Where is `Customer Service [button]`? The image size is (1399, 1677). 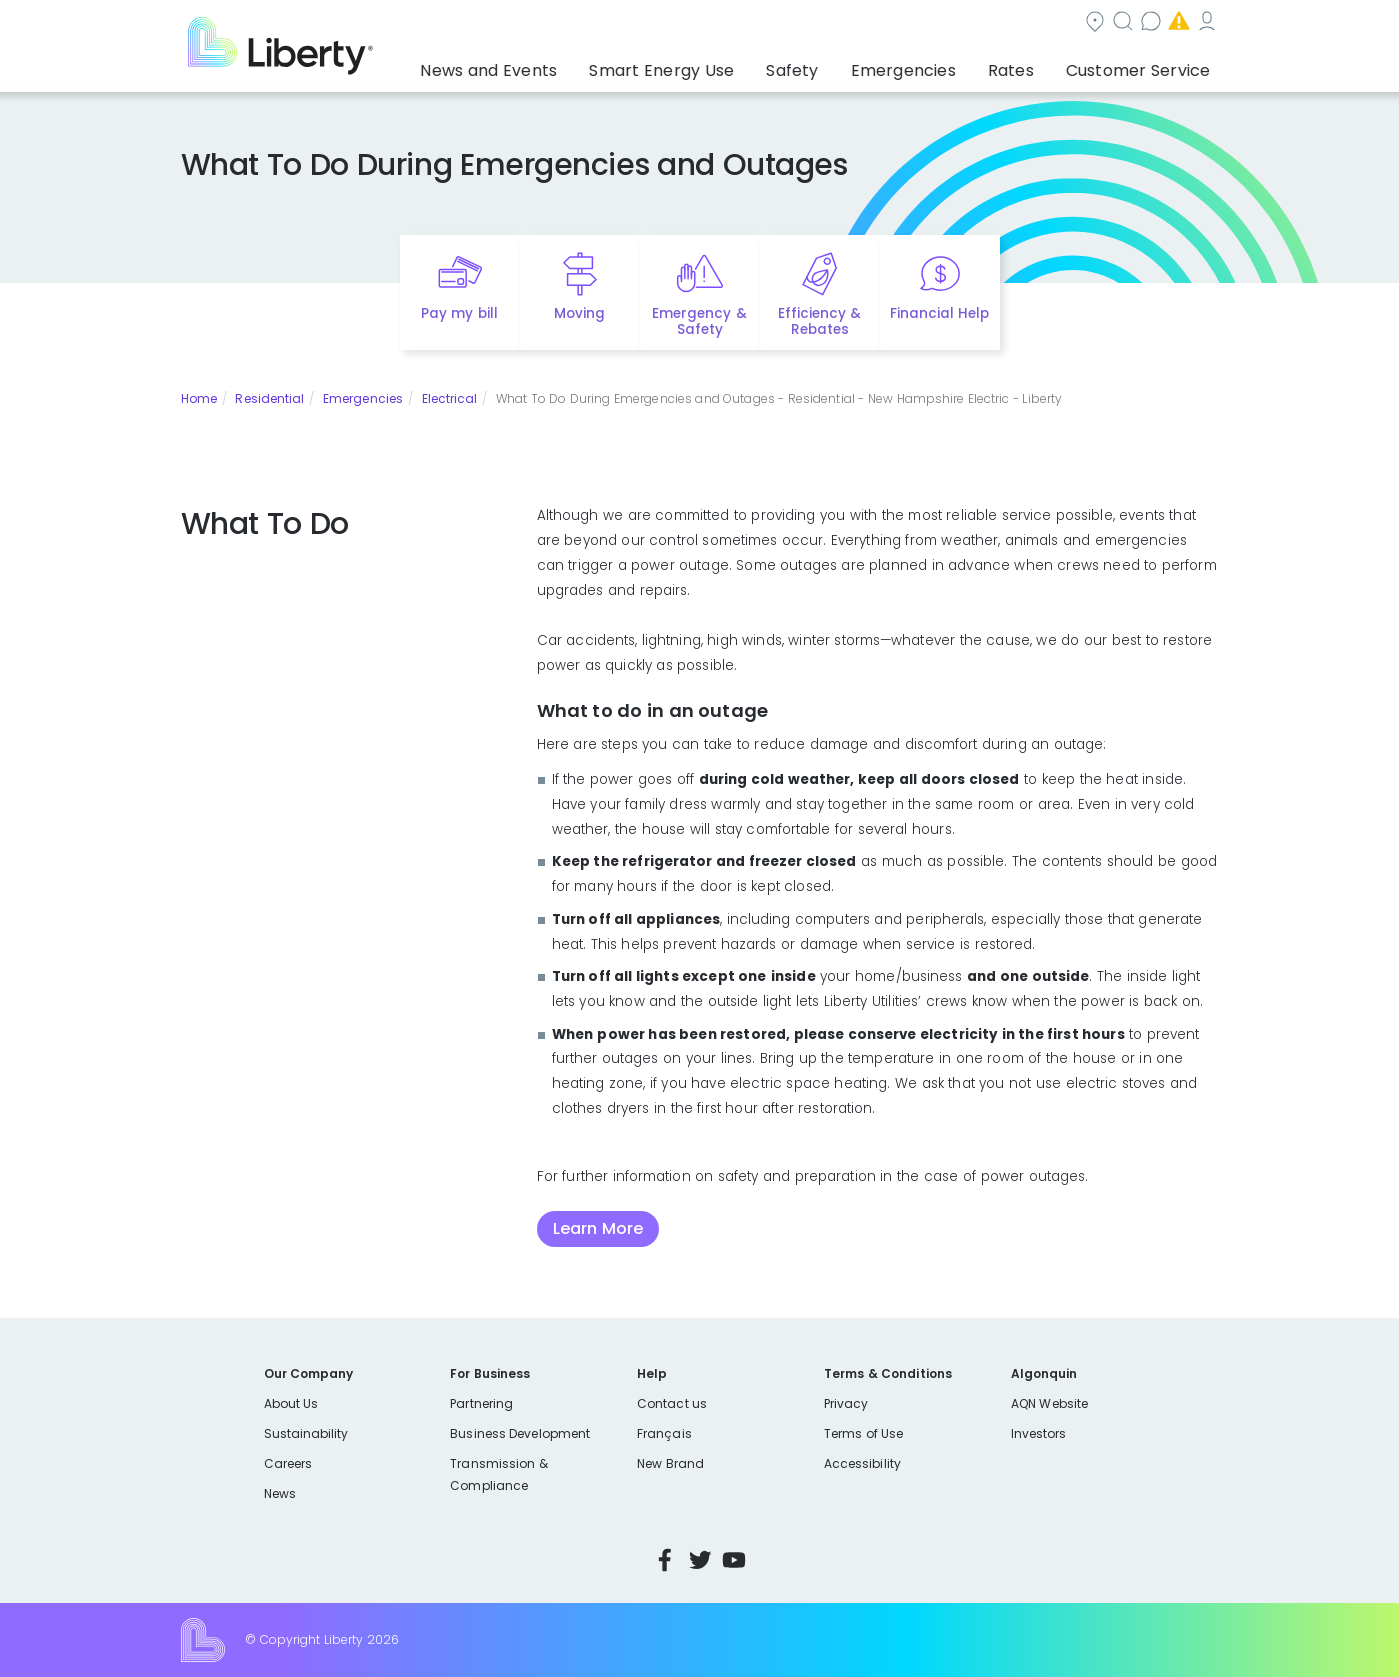
Customer Service [button] is located at coordinates (1144, 65).